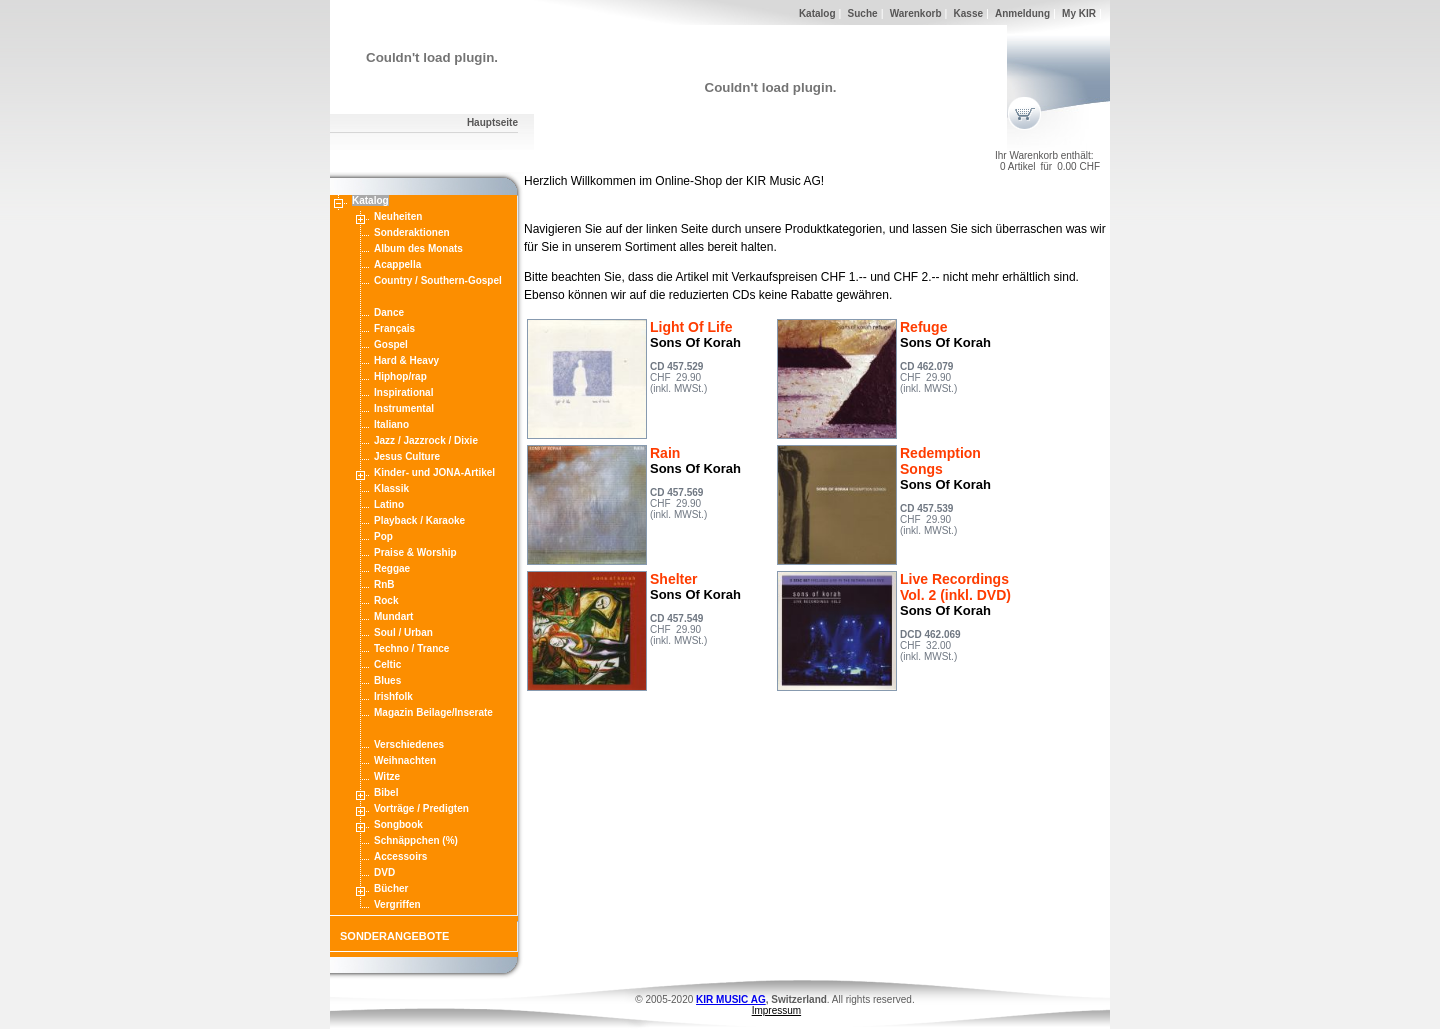 The image size is (1440, 1029). I want to click on Impressum, so click(776, 1010).